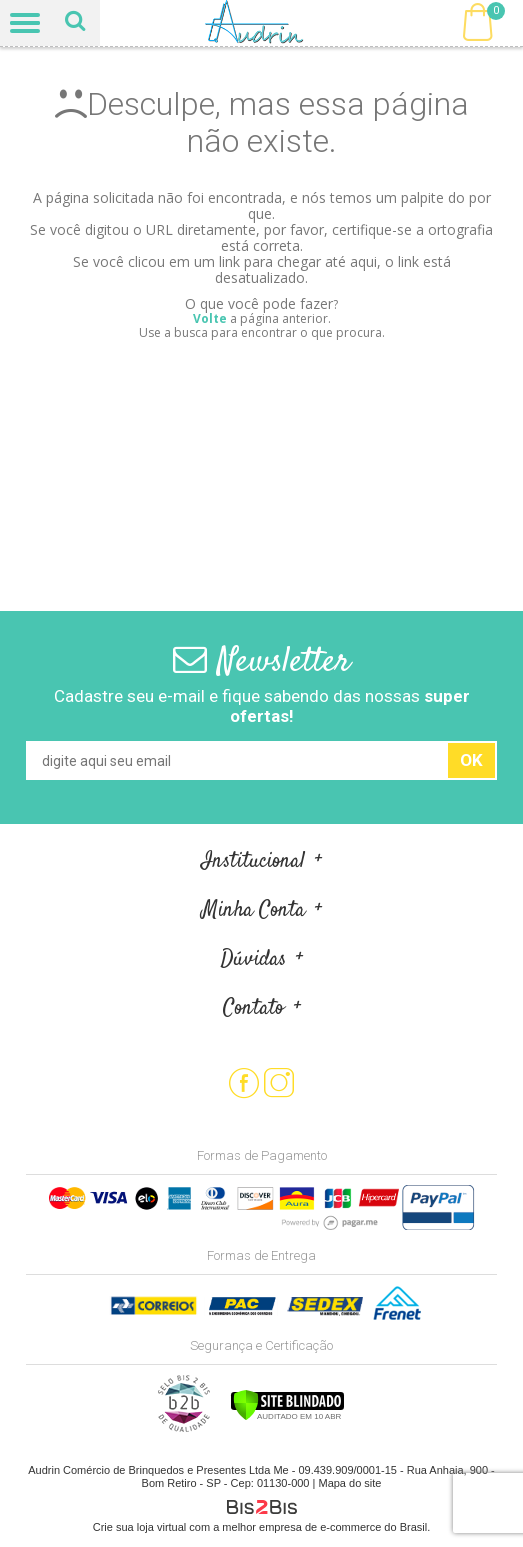  I want to click on Cadastre seu e-mail e fique sabendo das nossas, so click(262, 706).